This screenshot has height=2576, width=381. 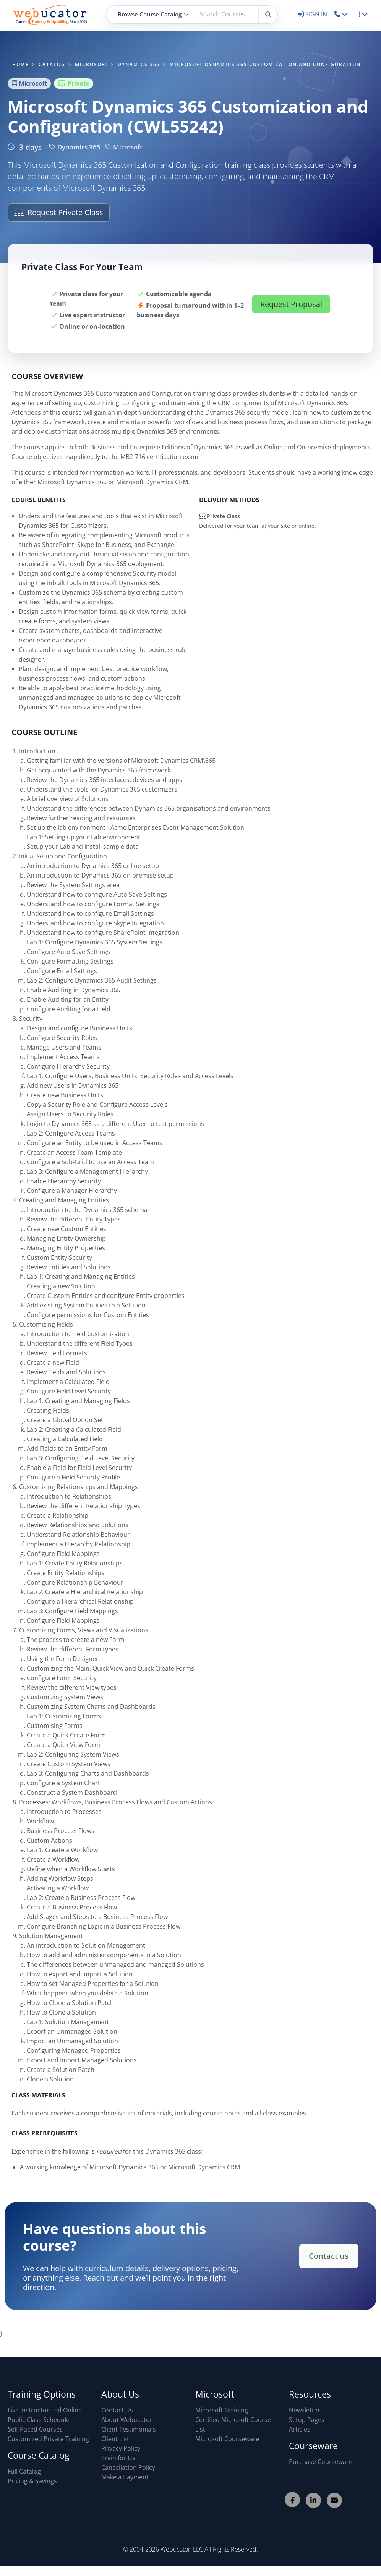 I want to click on [button], so click(x=341, y=14).